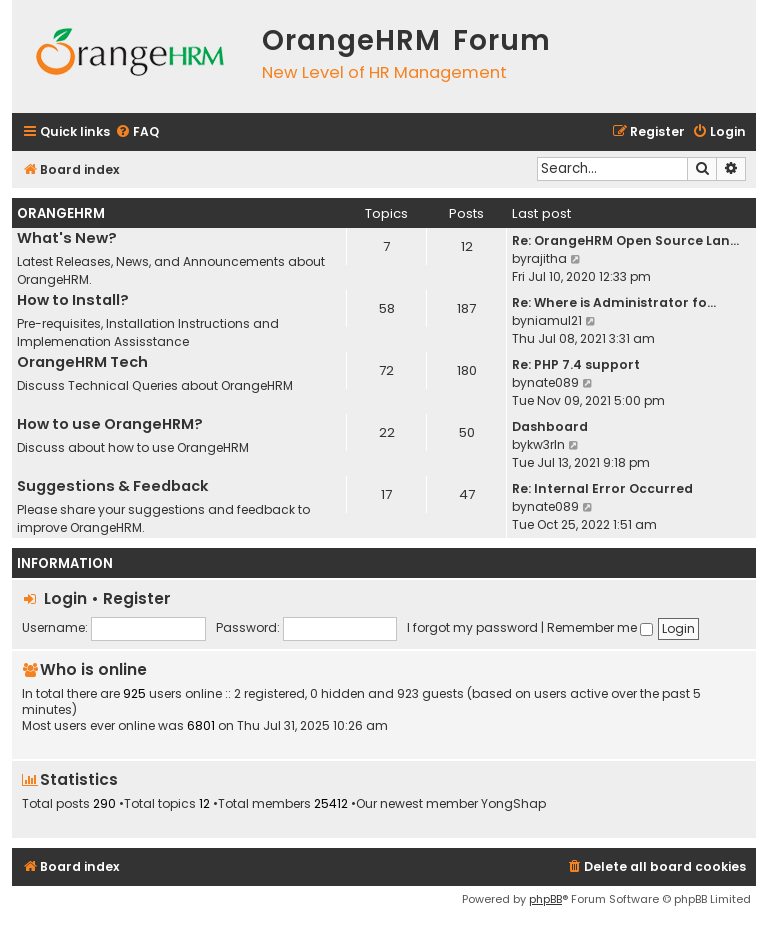  Describe the element at coordinates (602, 488) in the screenshot. I see `Re: Internal Error Occurred` at that location.